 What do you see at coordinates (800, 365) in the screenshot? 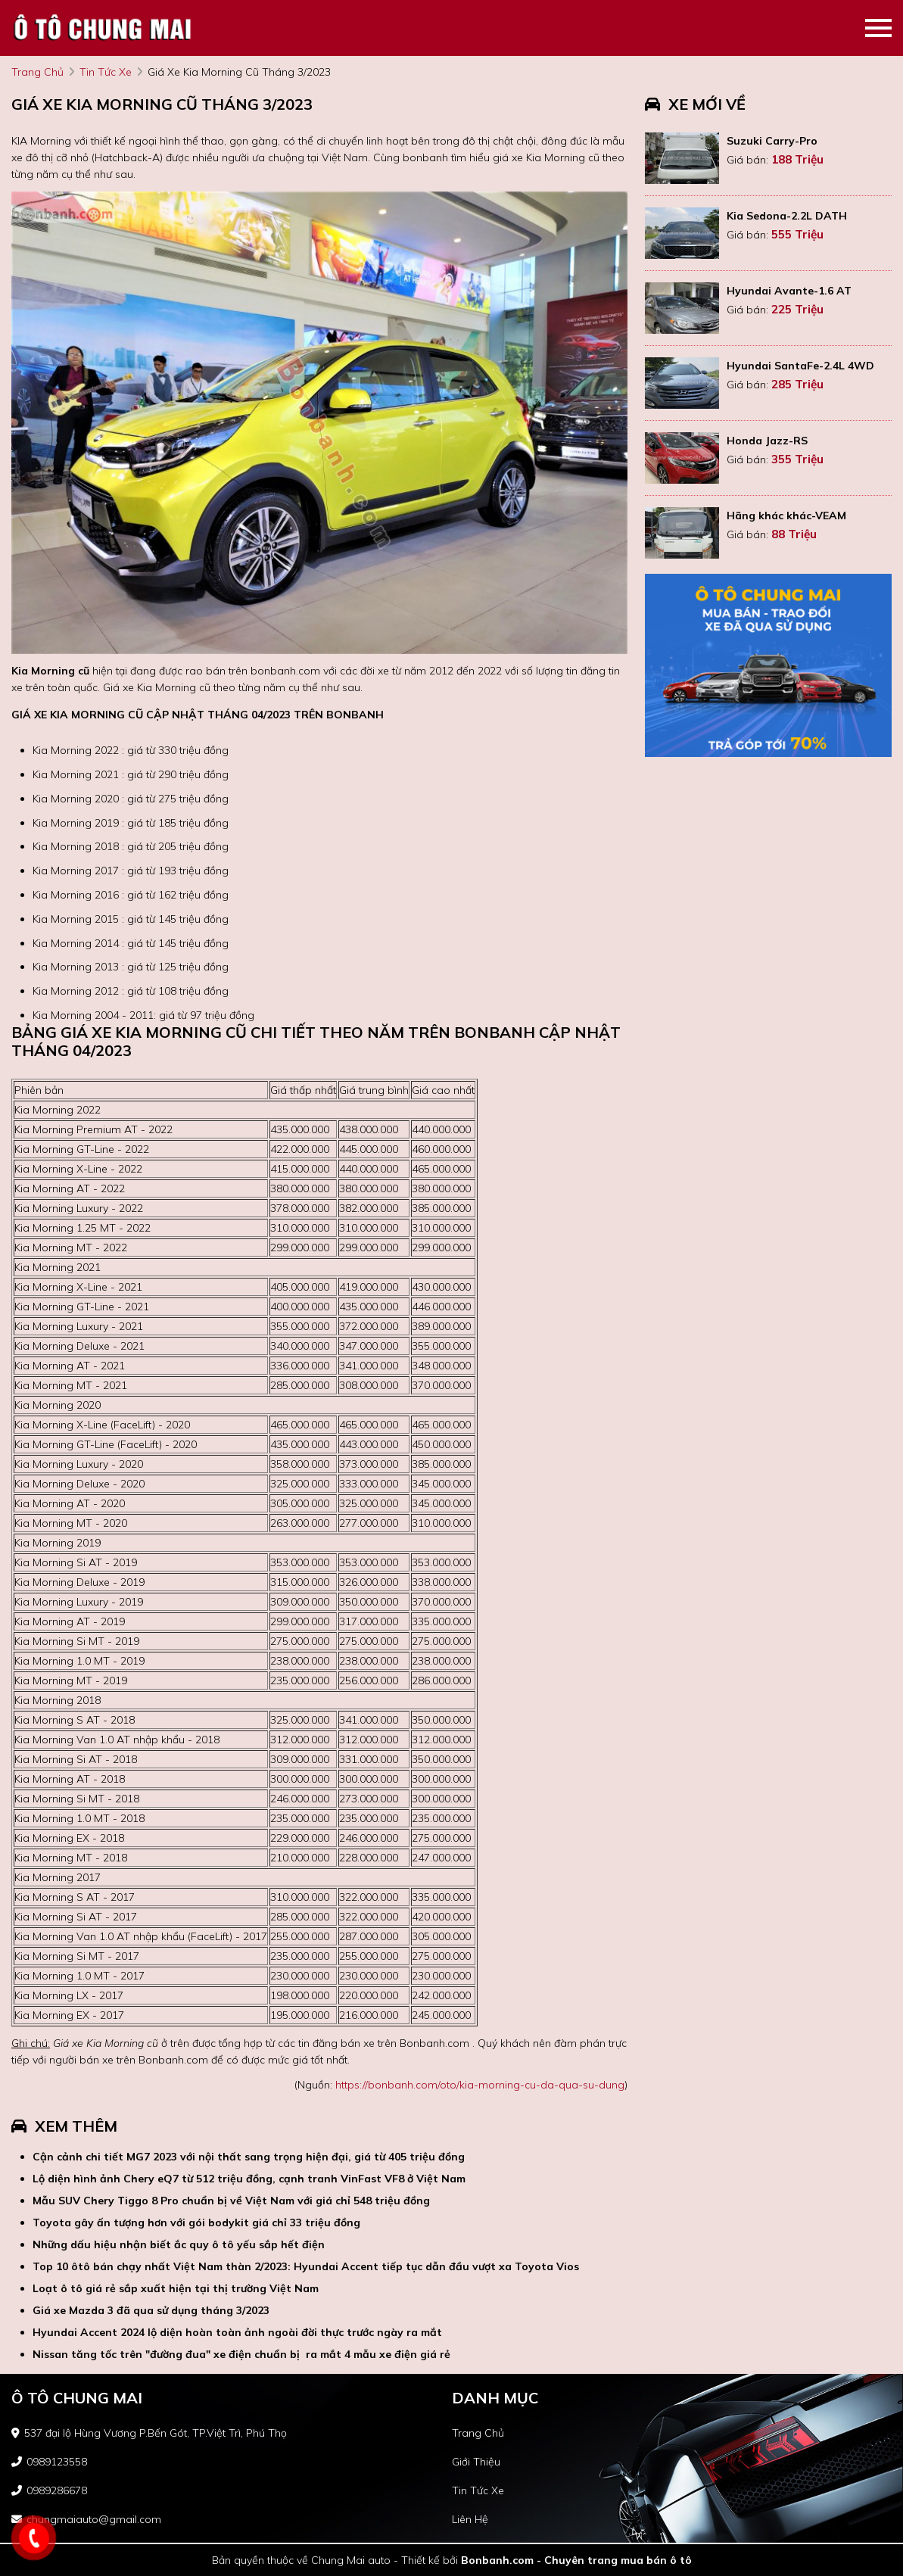
I see `Hyundai SantaFe-2.4L 4WD` at bounding box center [800, 365].